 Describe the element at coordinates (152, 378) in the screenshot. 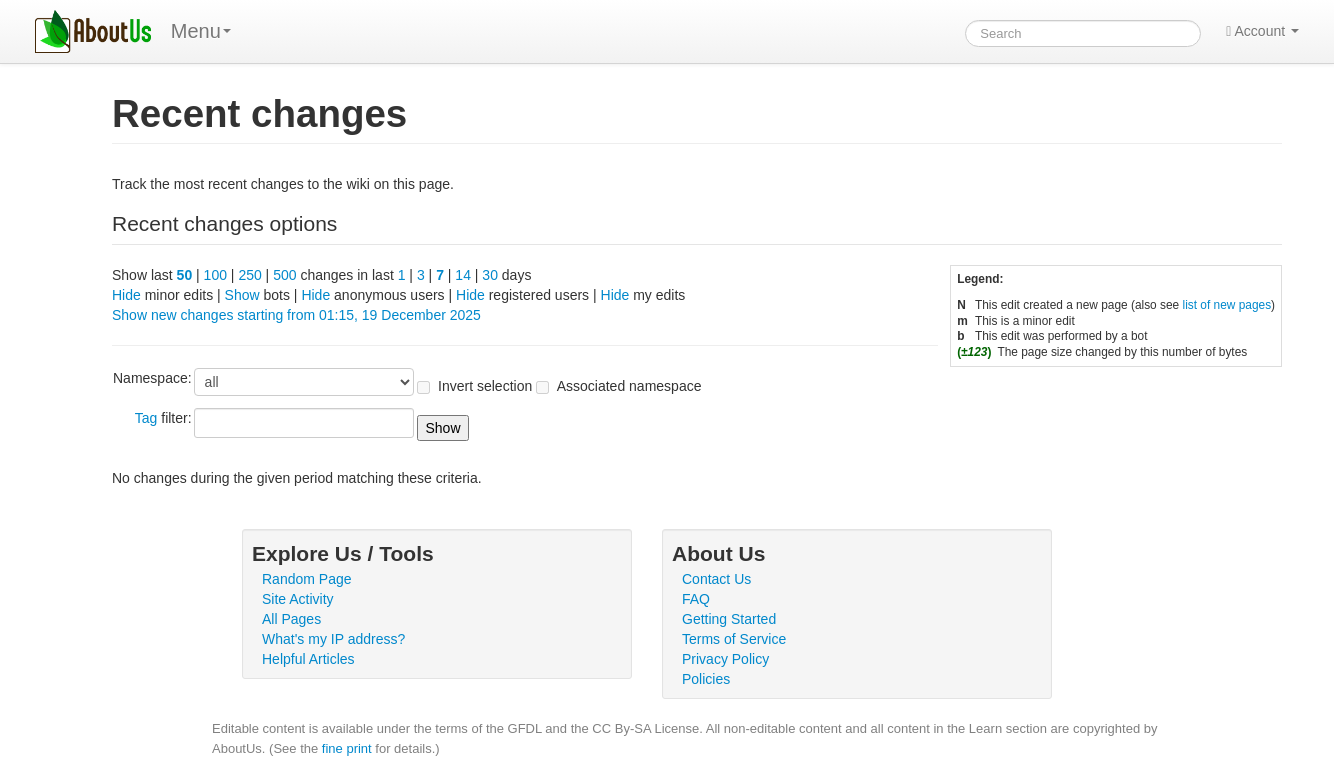

I see `Namespace:` at that location.